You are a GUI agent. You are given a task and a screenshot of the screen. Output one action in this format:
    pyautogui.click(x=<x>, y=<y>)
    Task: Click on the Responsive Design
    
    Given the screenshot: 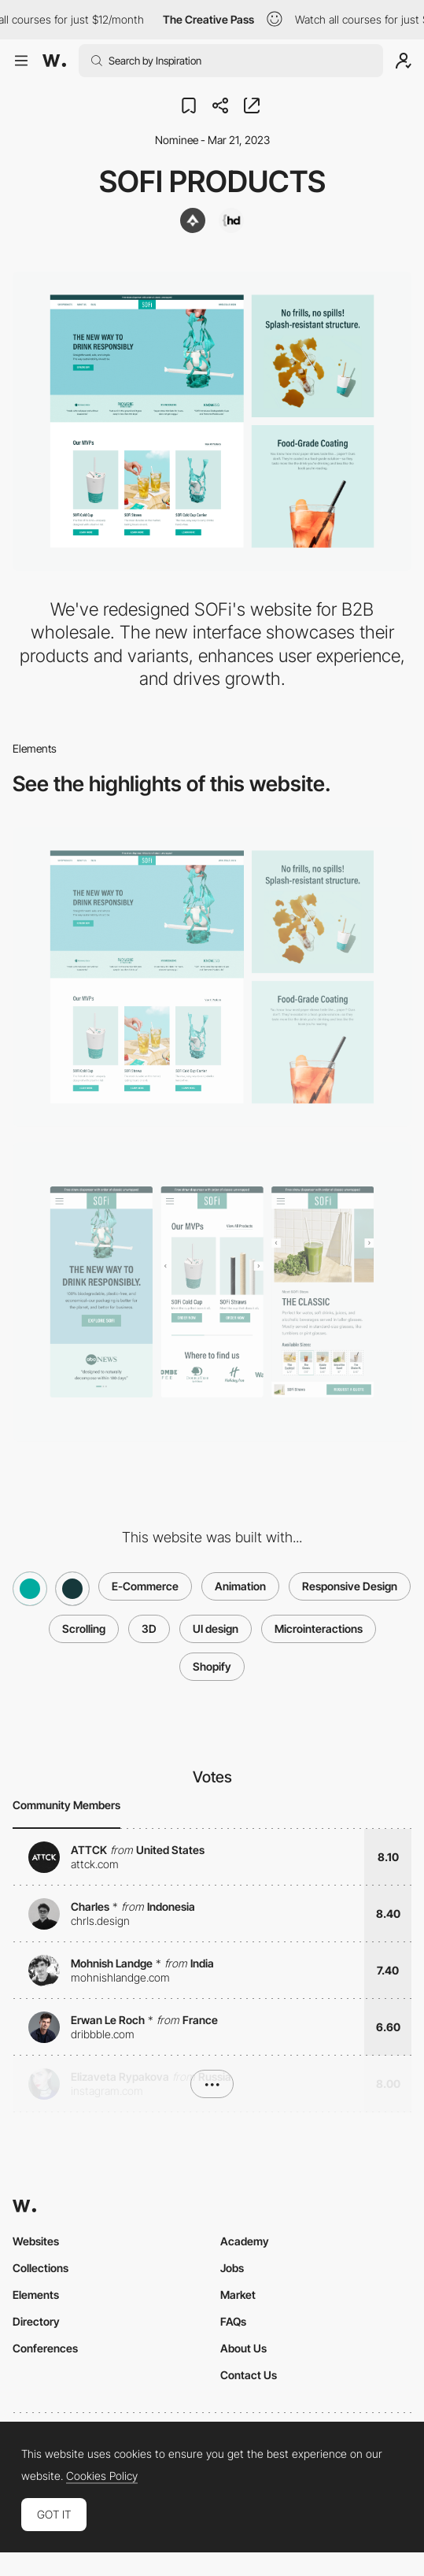 What is the action you would take?
    pyautogui.click(x=349, y=1586)
    